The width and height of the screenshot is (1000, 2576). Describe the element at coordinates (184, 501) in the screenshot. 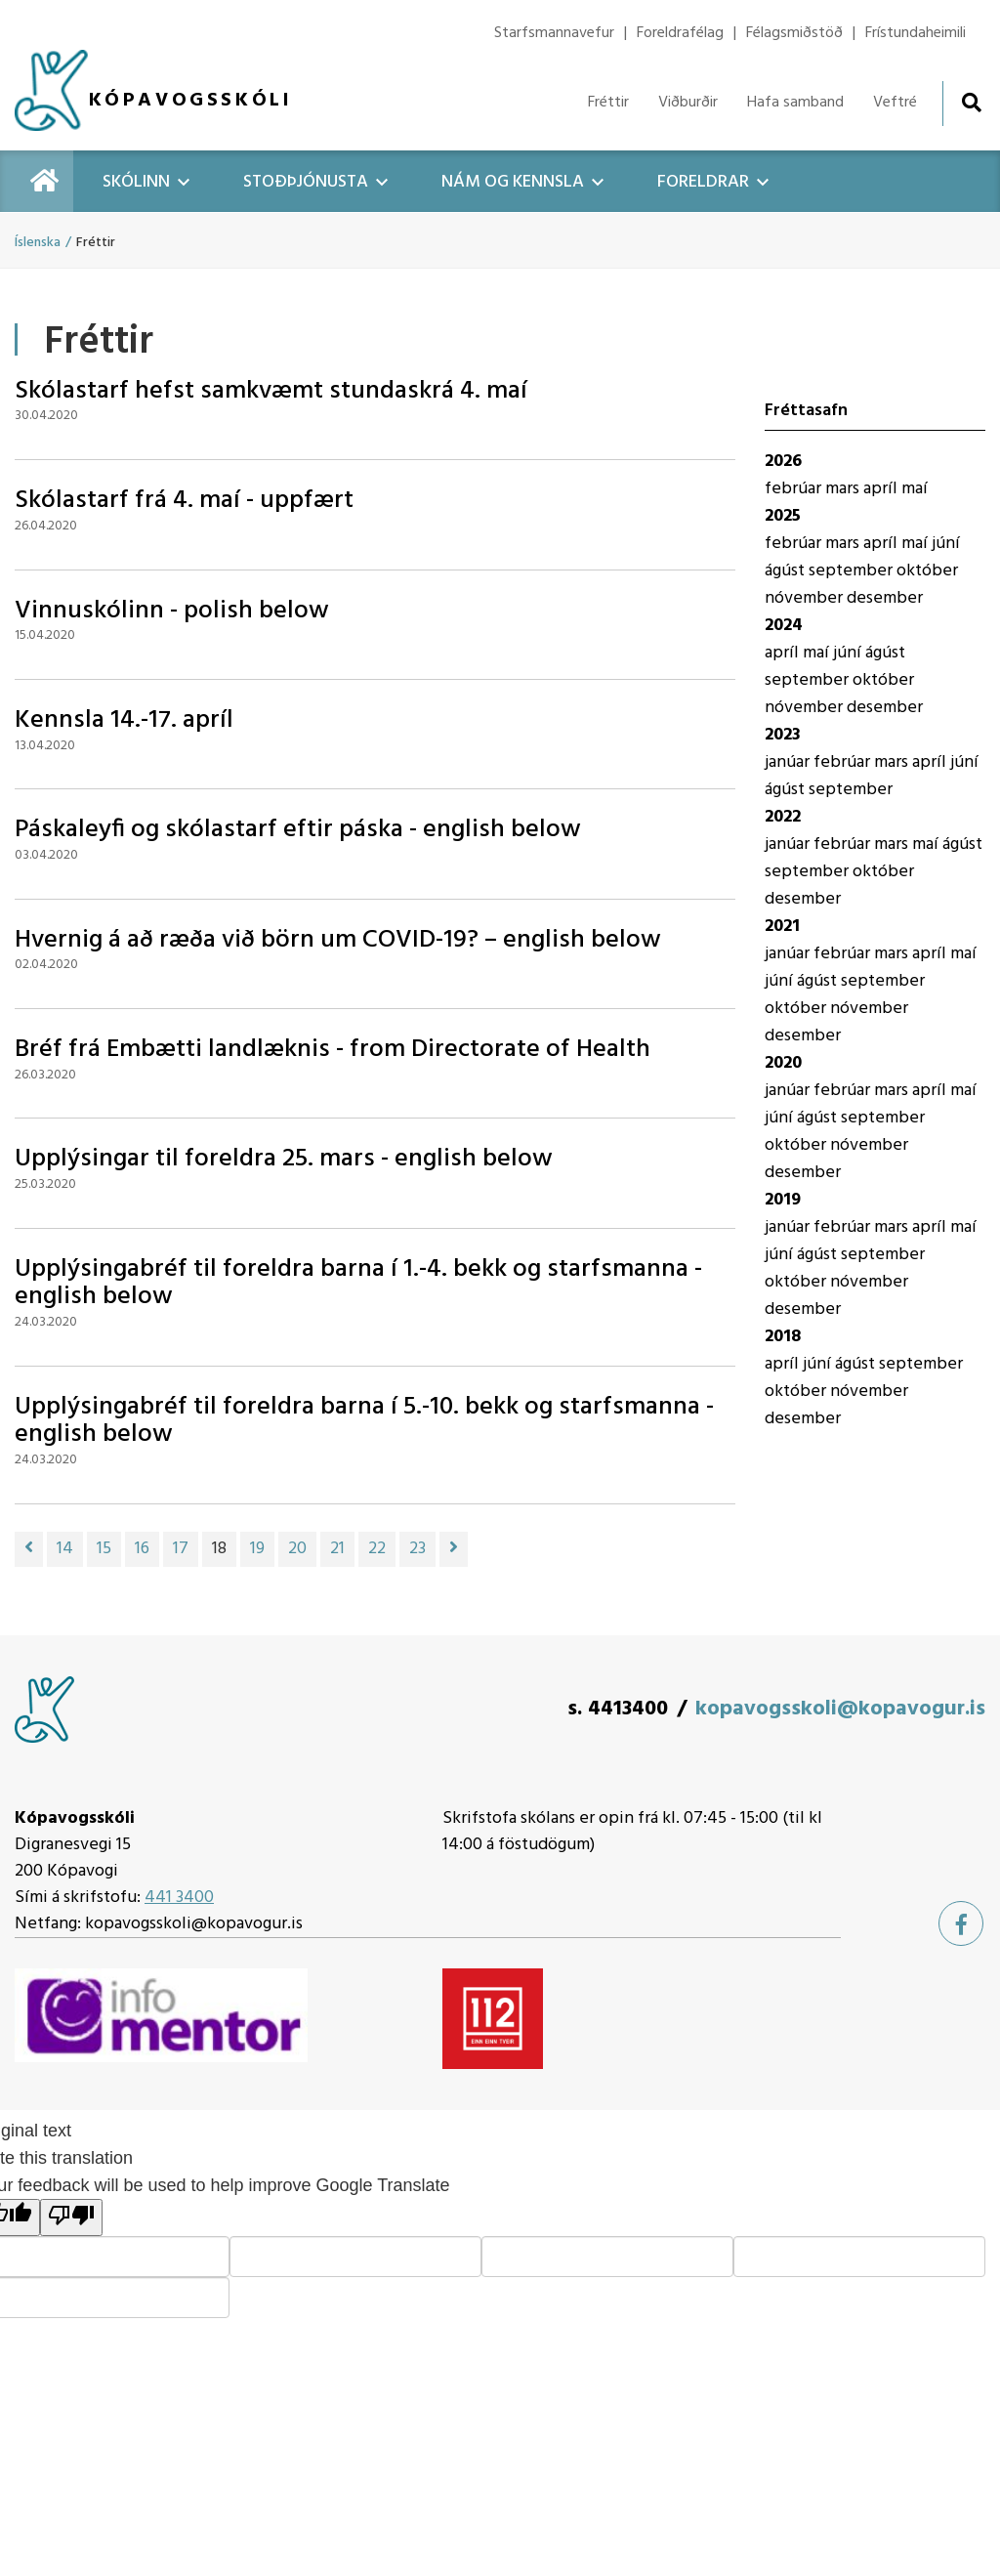

I see `Skólastarf frá 4. maí - uppfært` at that location.